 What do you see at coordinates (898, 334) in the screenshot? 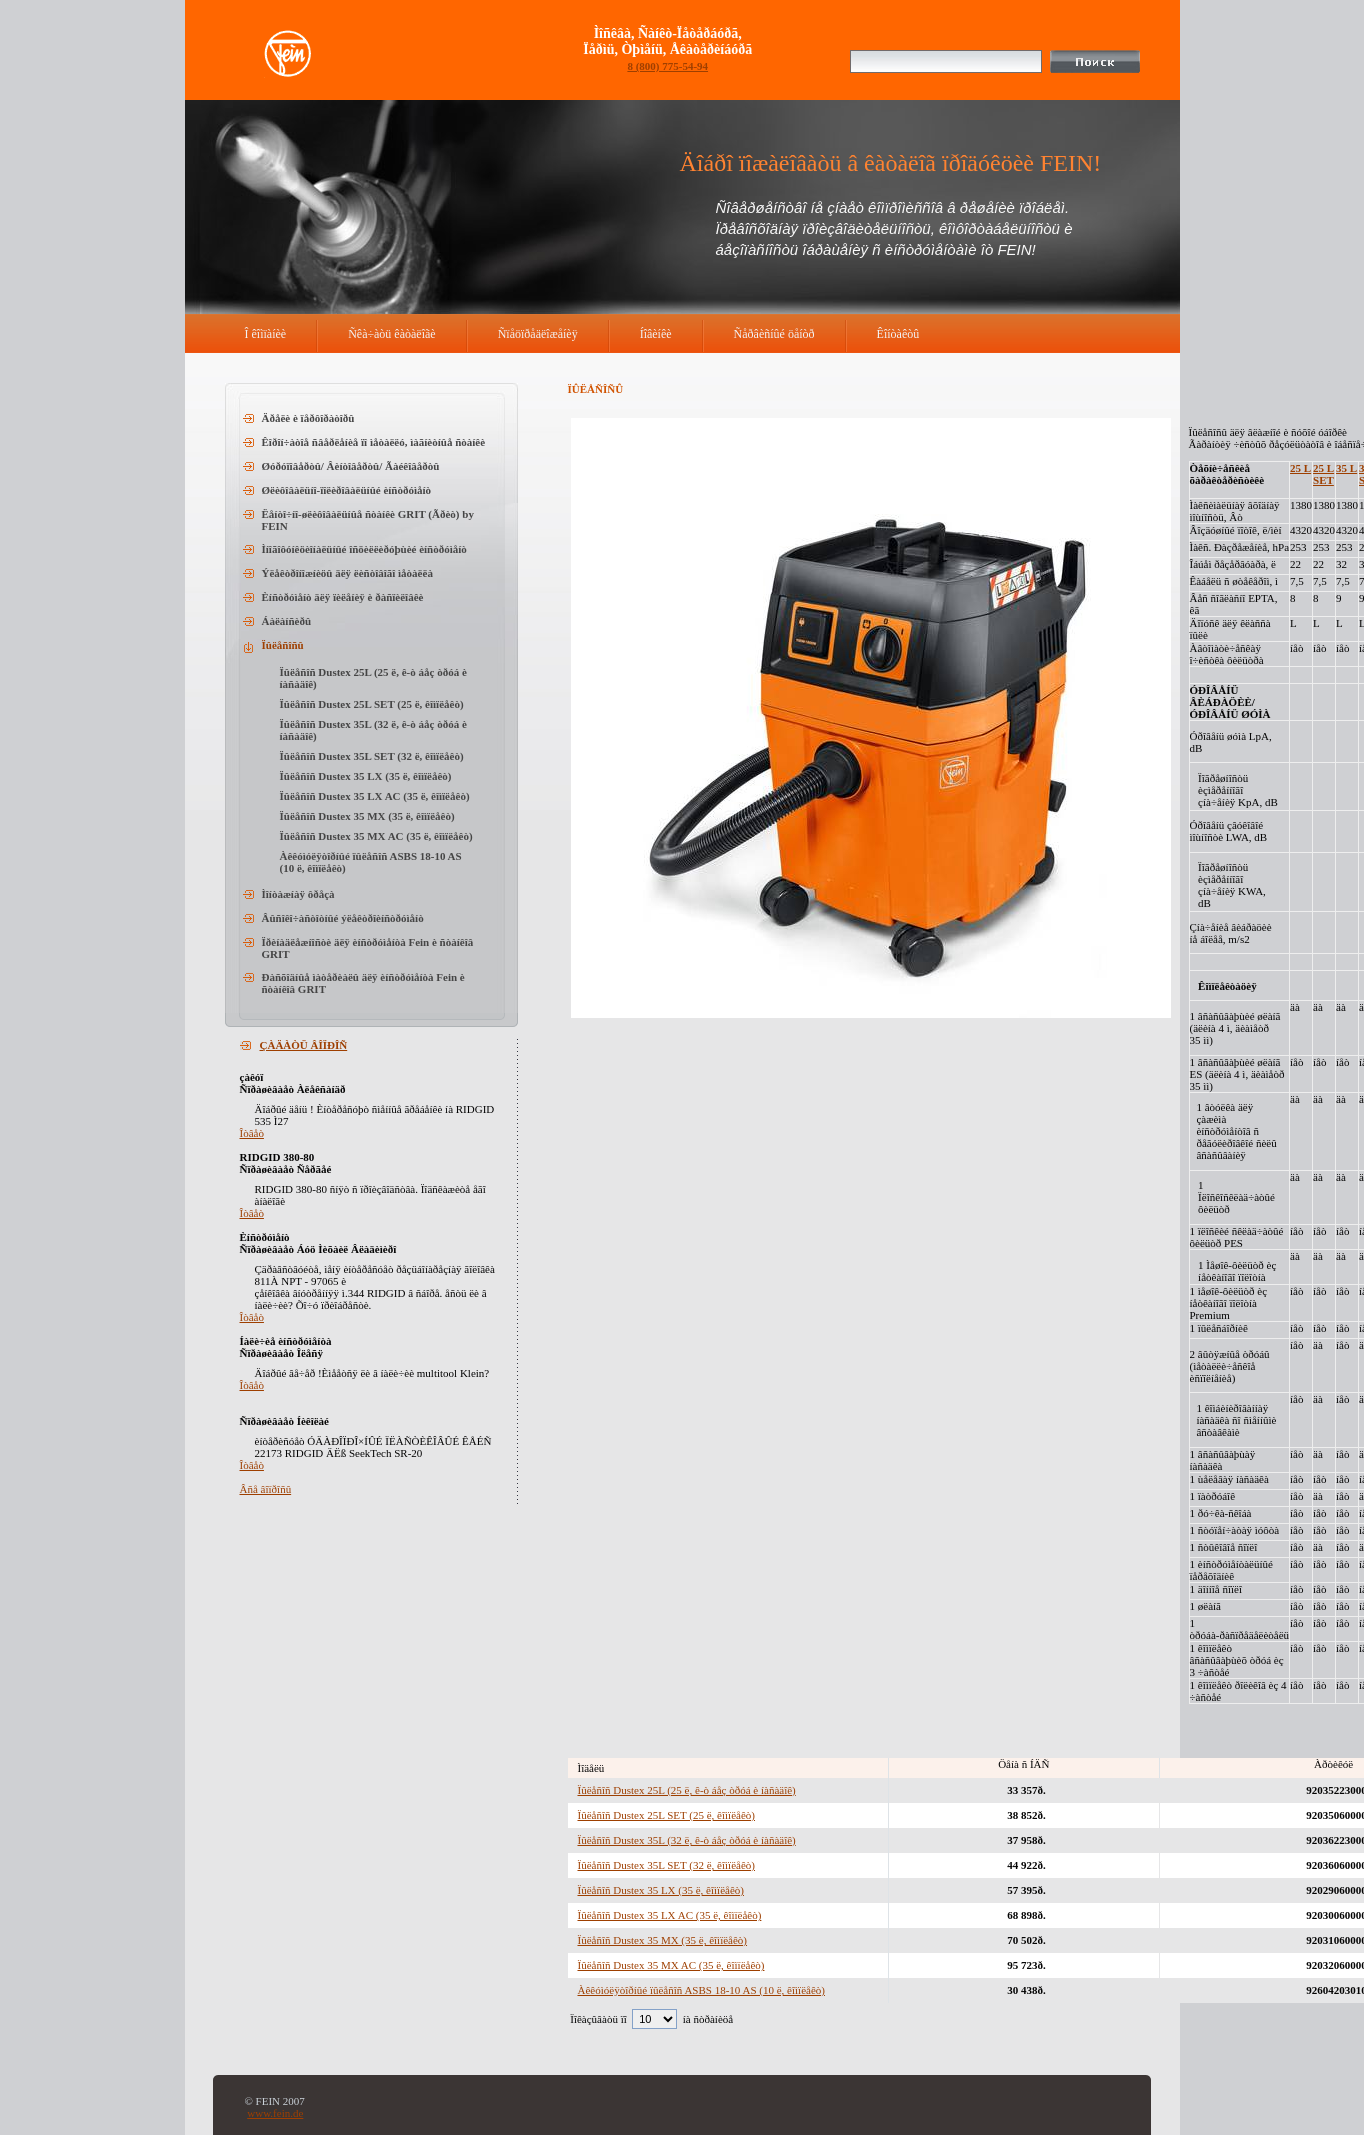
I see `Êîíòàêòû` at bounding box center [898, 334].